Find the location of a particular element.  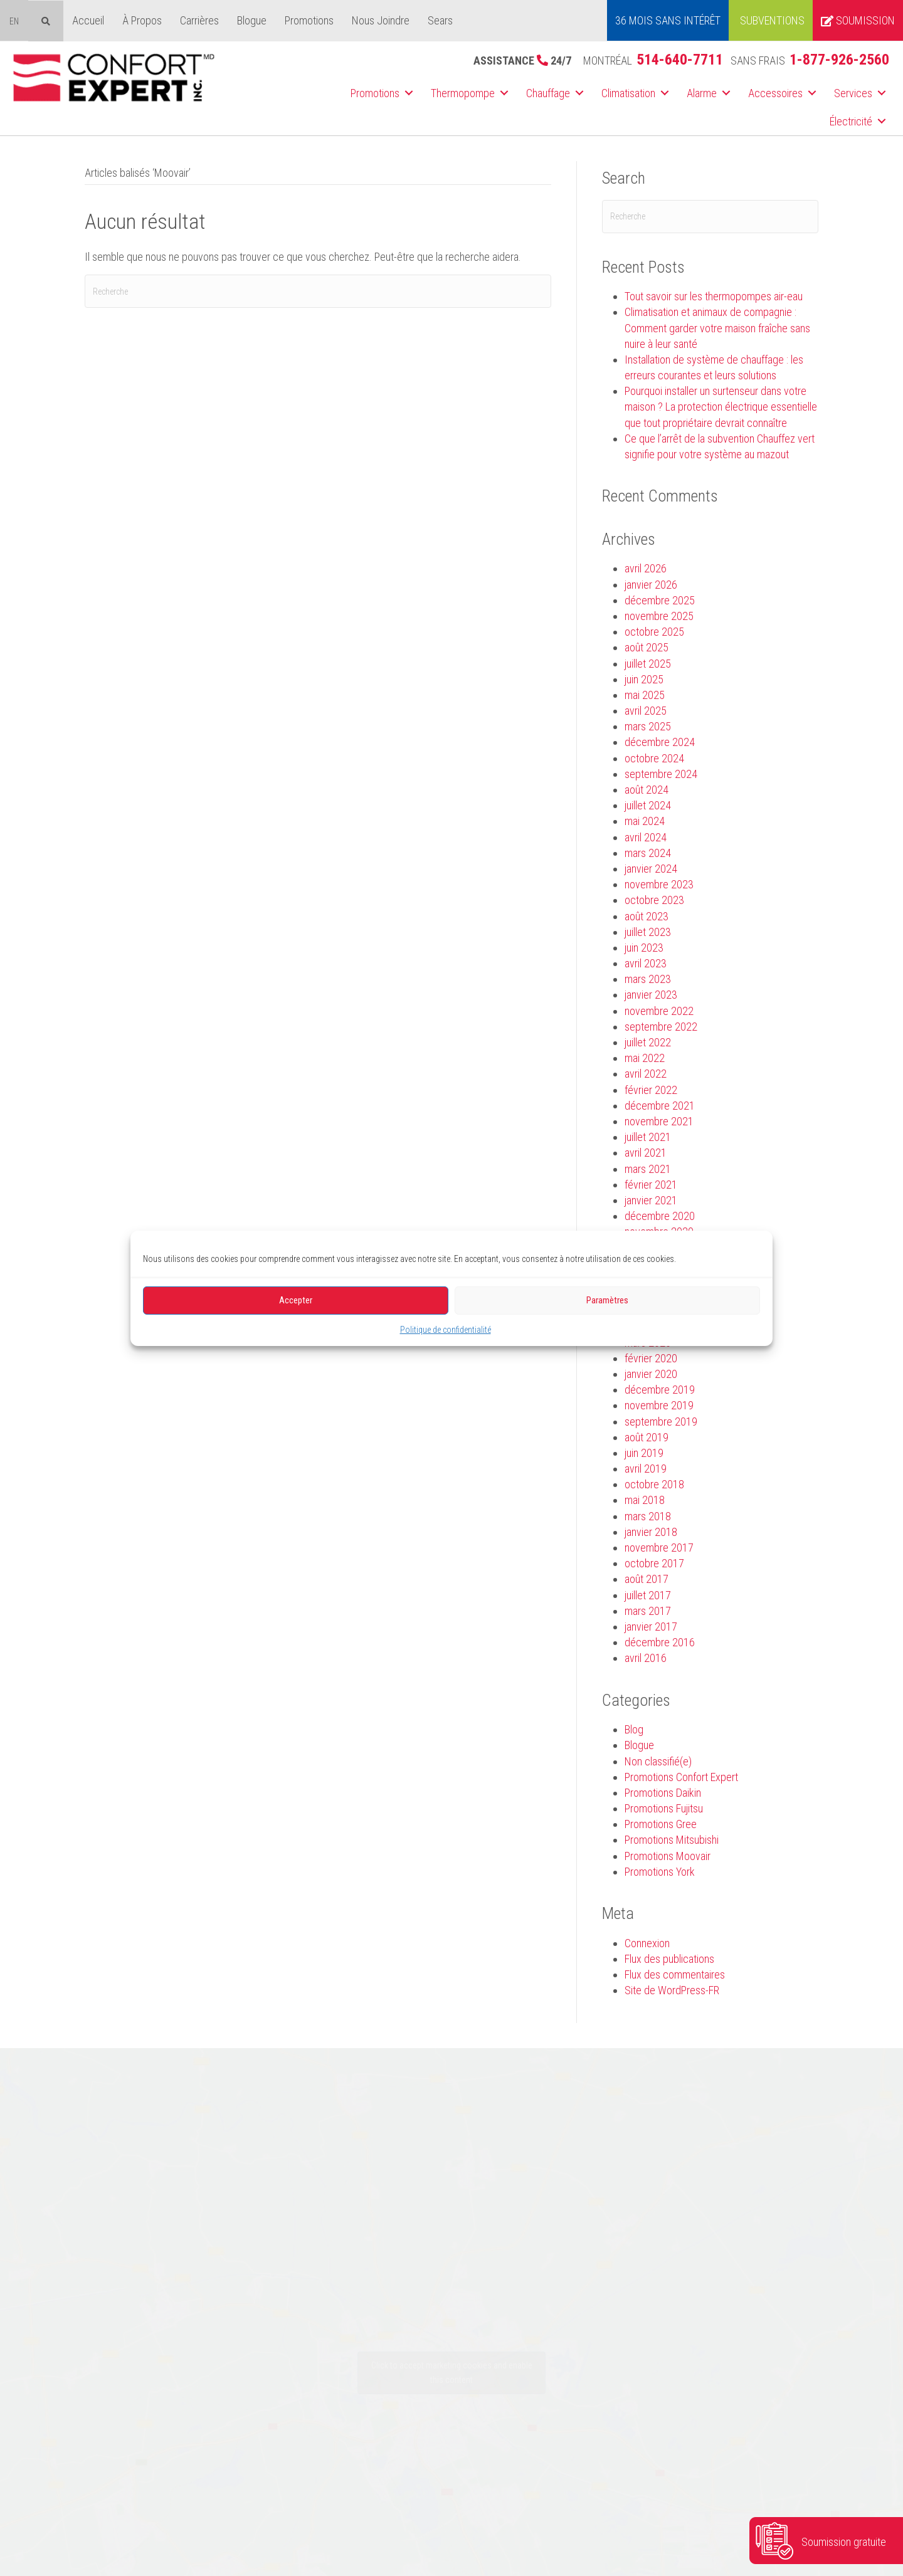

novembre 2023 is located at coordinates (659, 884).